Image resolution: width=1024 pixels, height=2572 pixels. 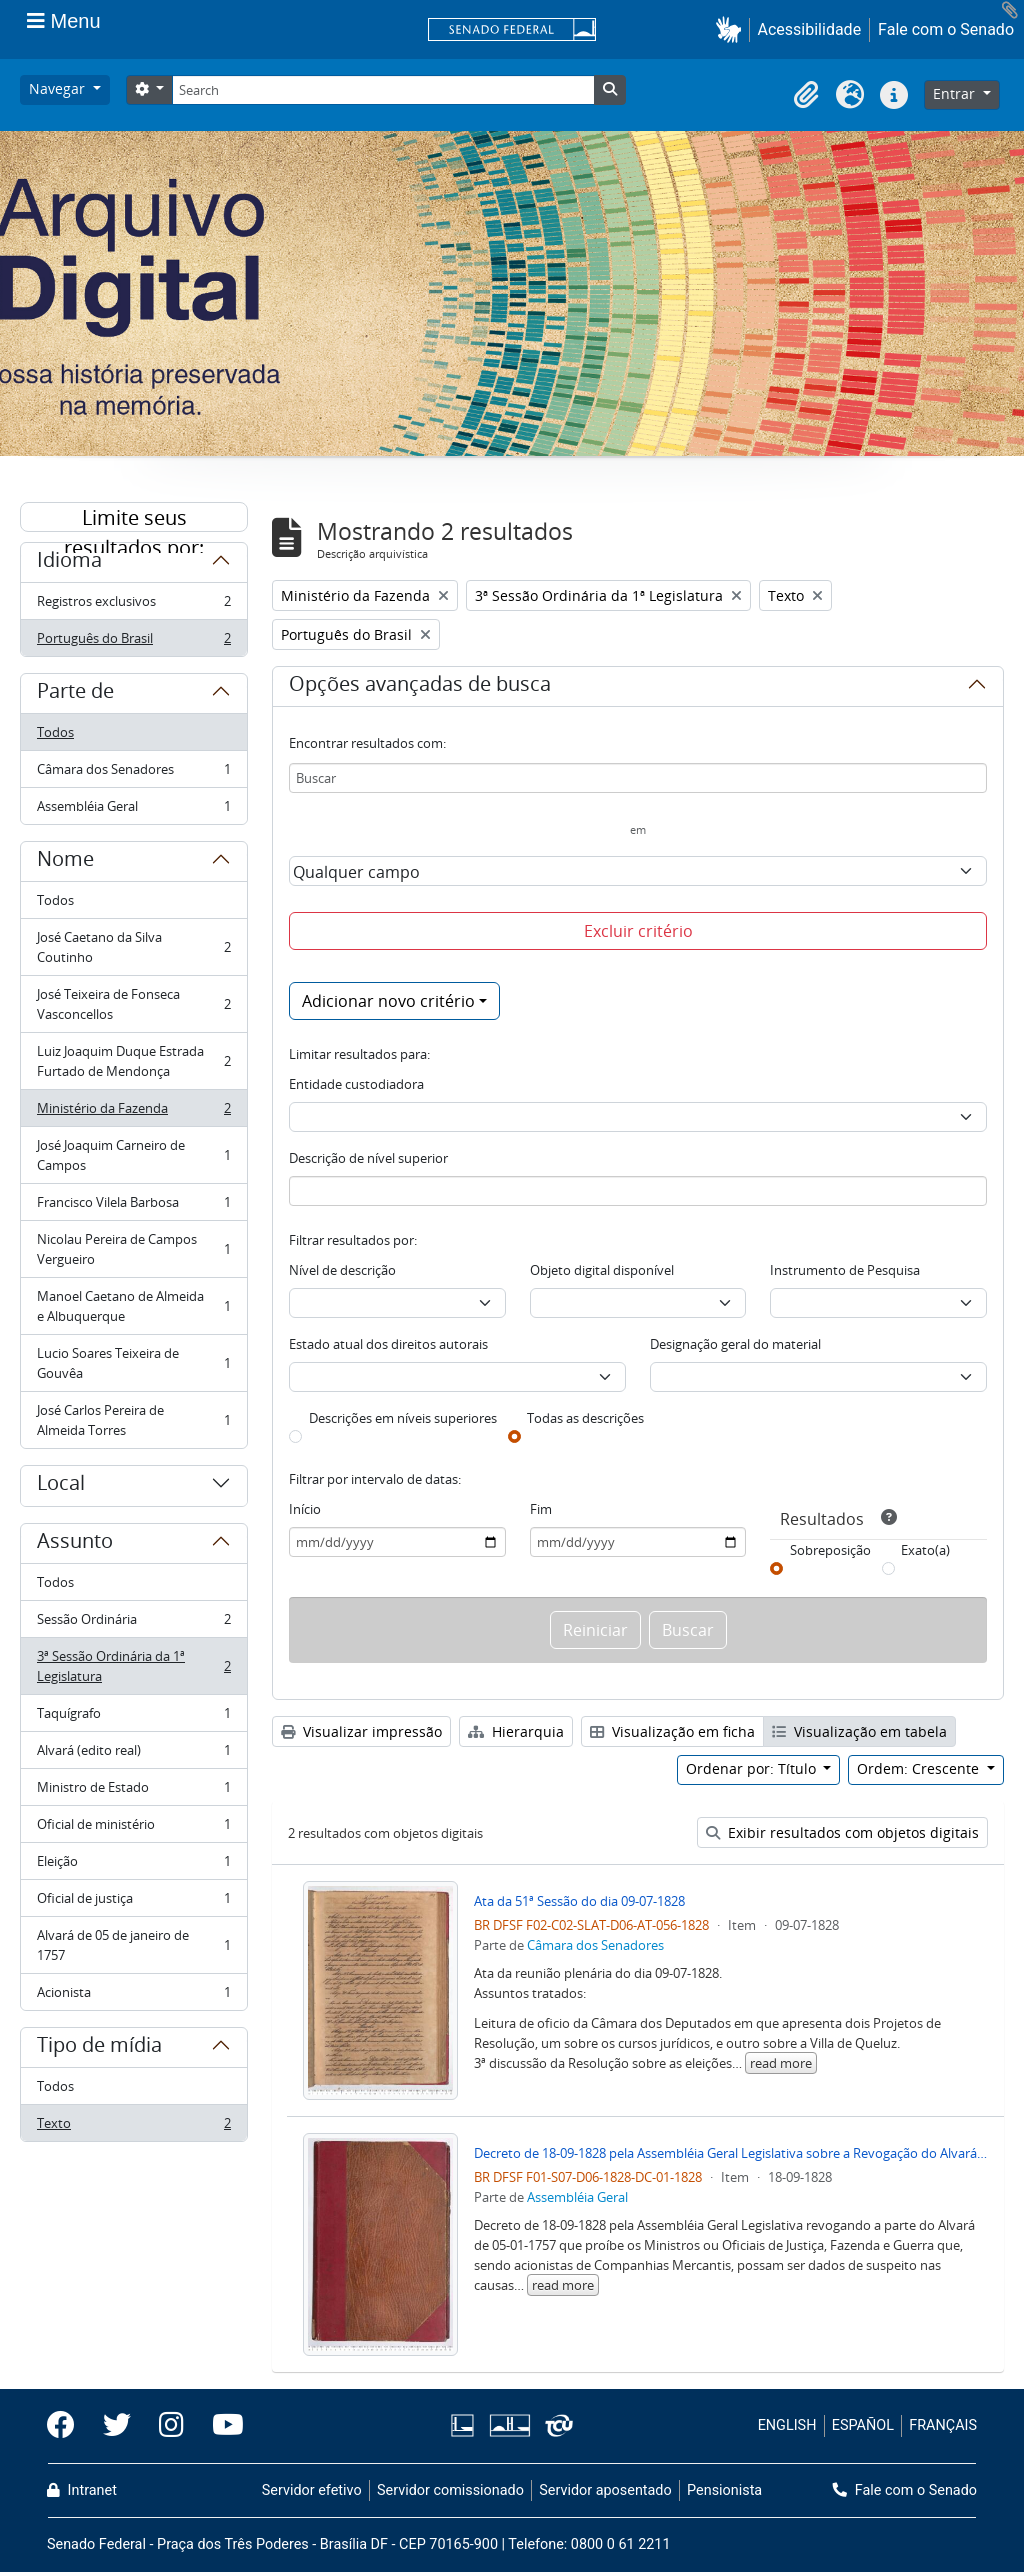 I want to click on [Search], so click(x=383, y=90).